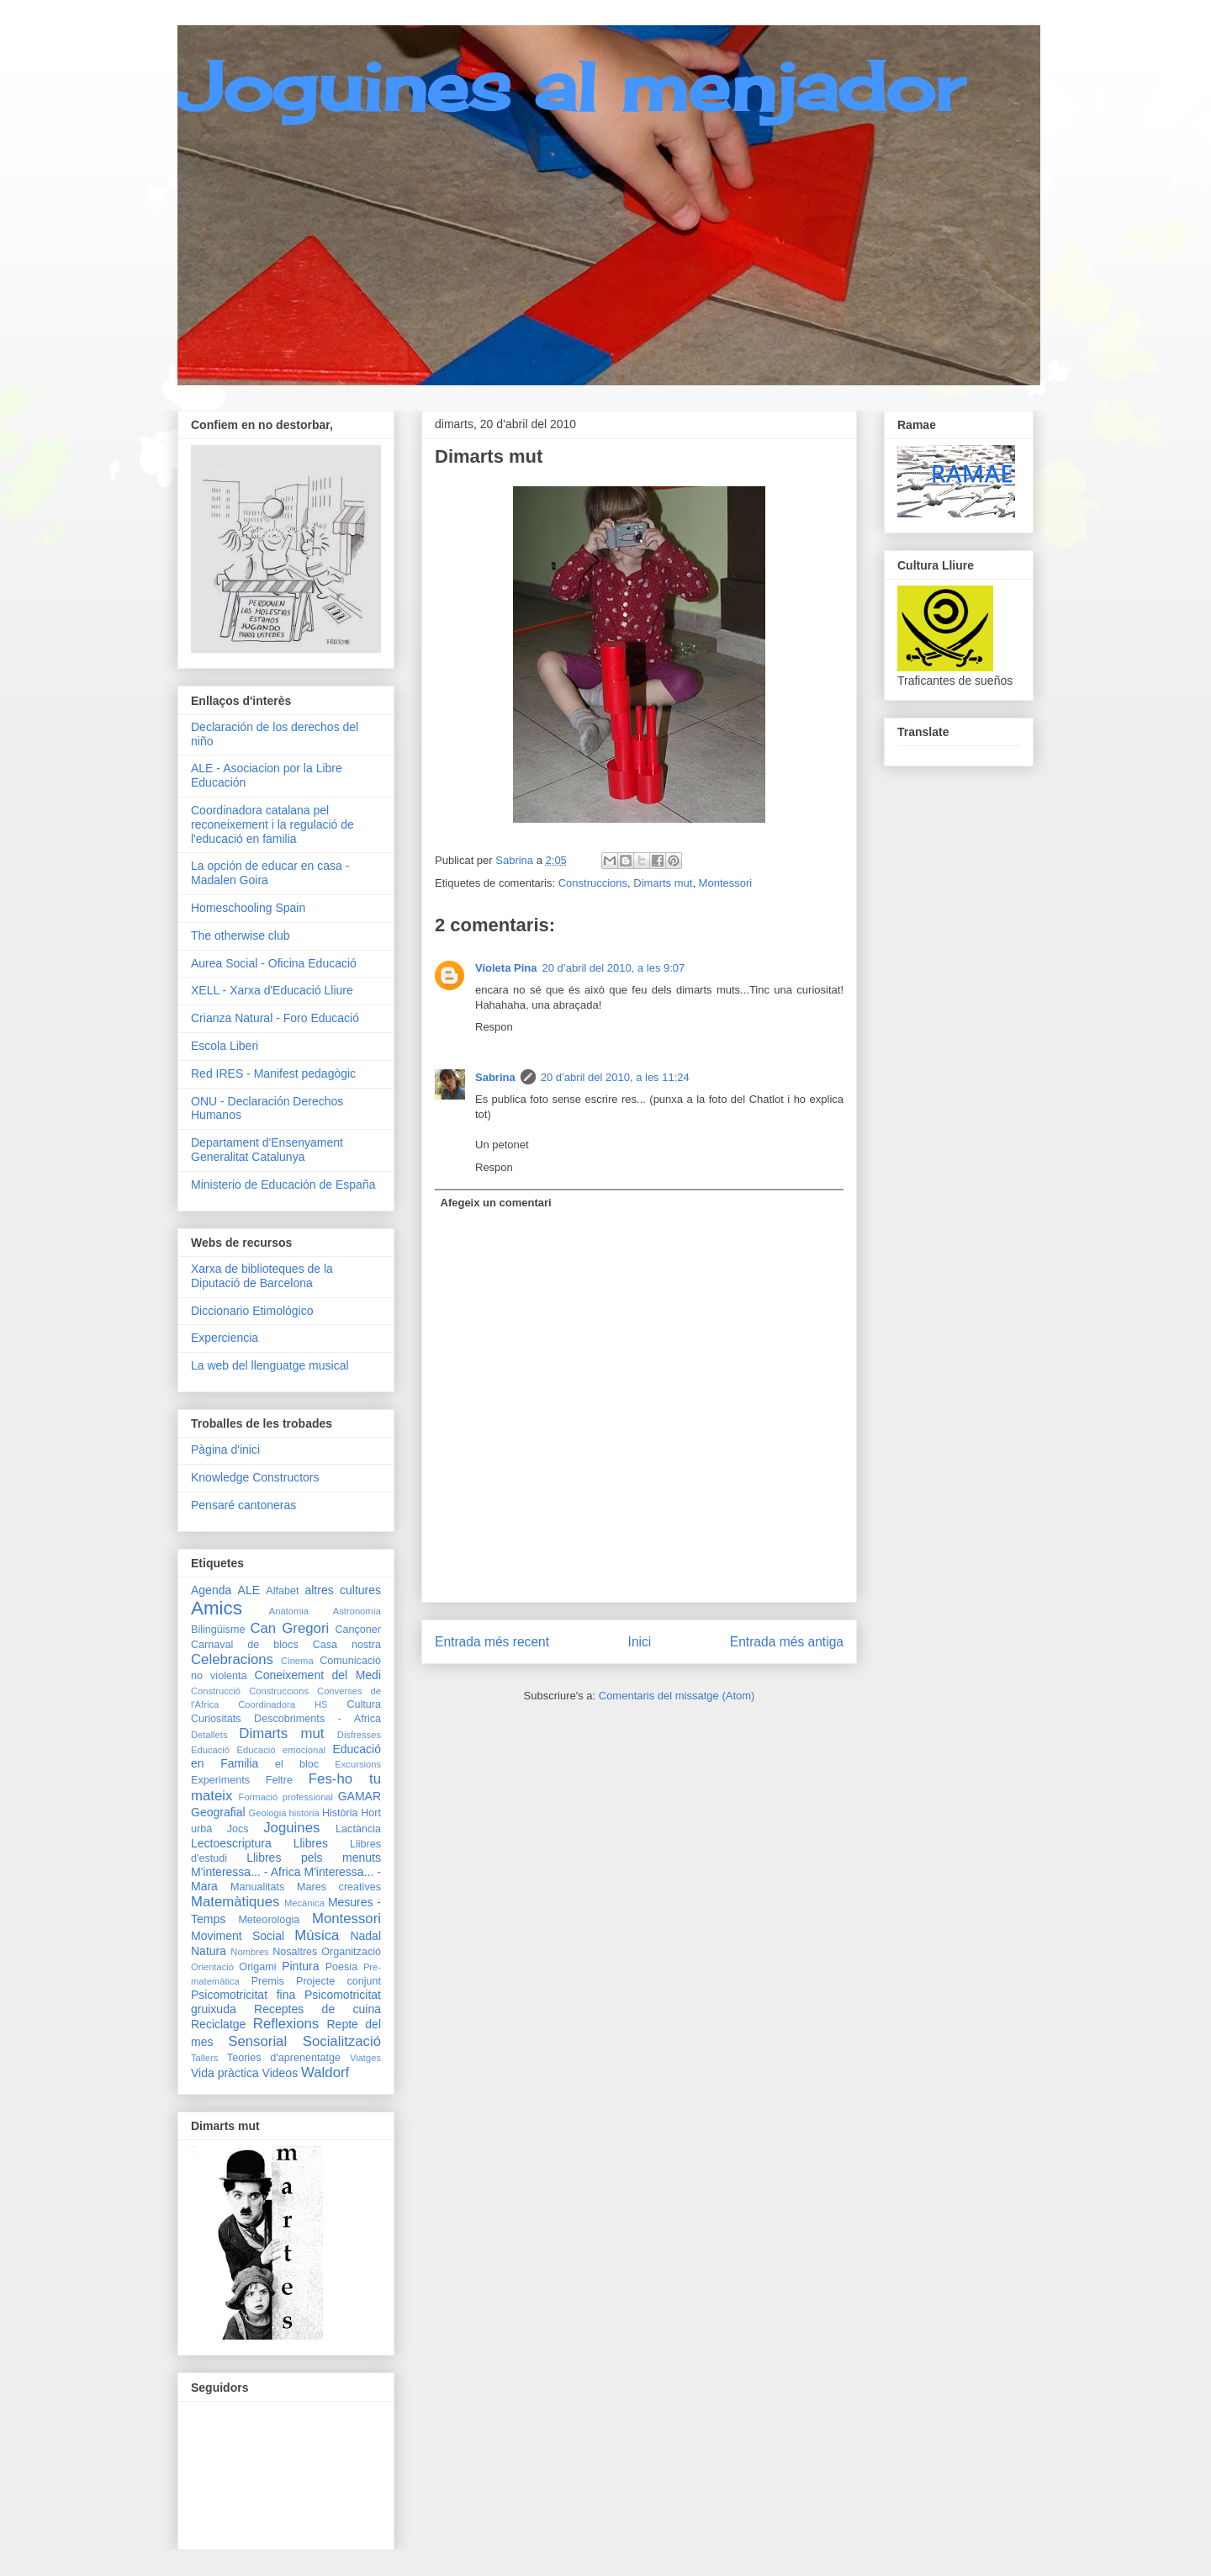  I want to click on Alfabet, so click(282, 1591).